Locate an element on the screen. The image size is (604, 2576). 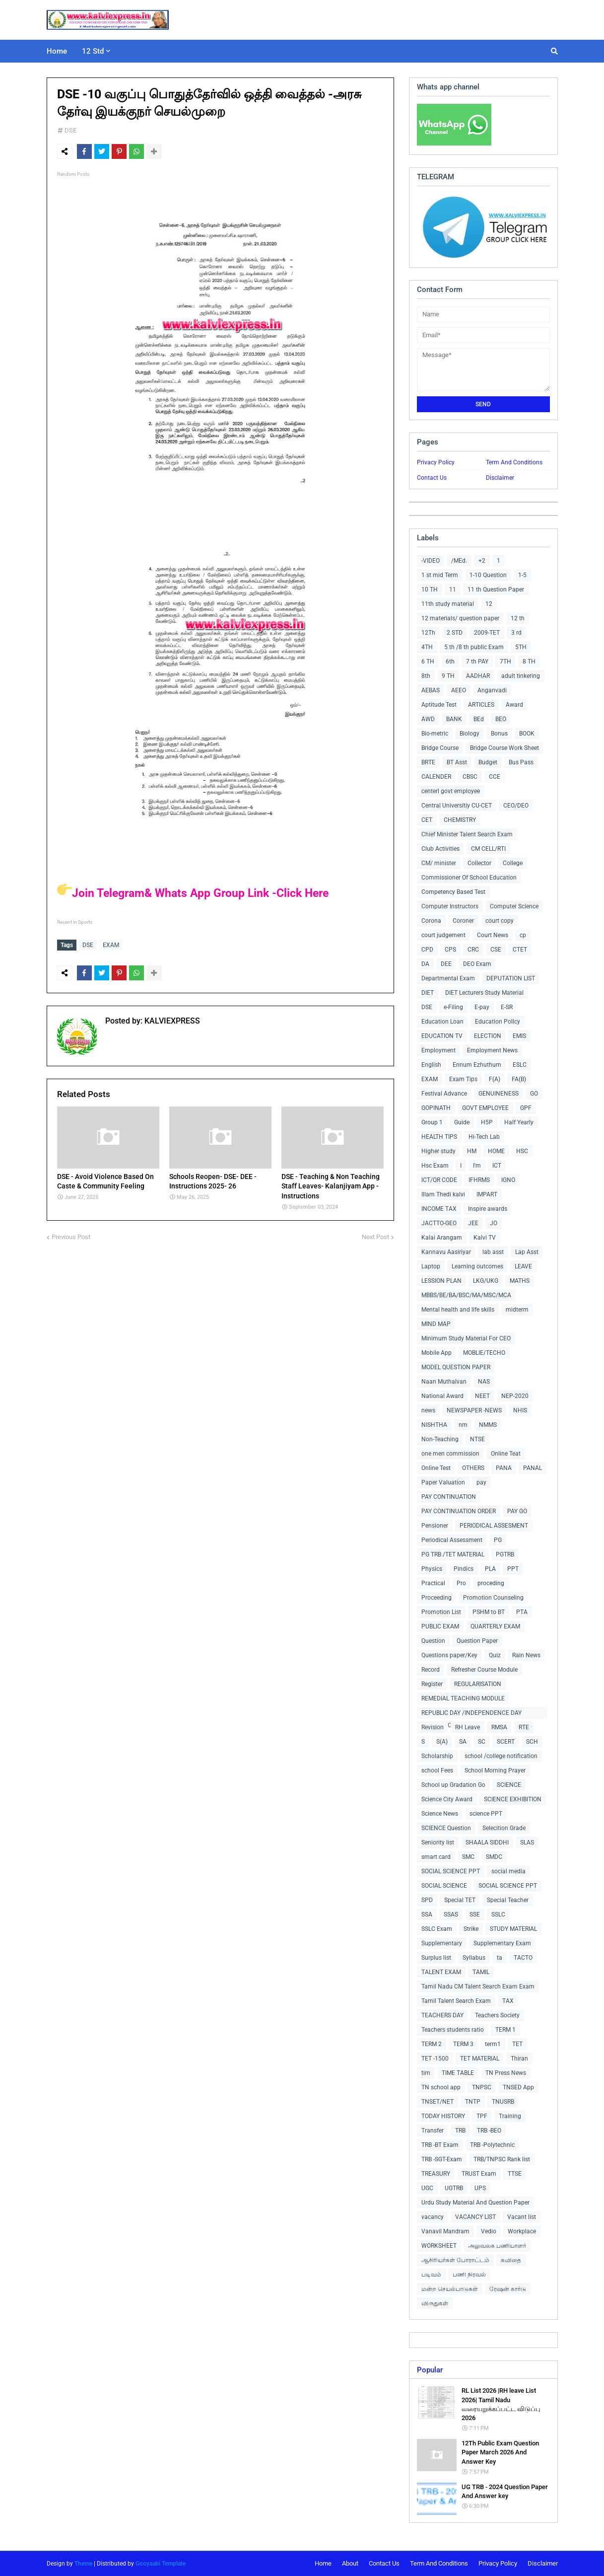
ESLC is located at coordinates (520, 1064).